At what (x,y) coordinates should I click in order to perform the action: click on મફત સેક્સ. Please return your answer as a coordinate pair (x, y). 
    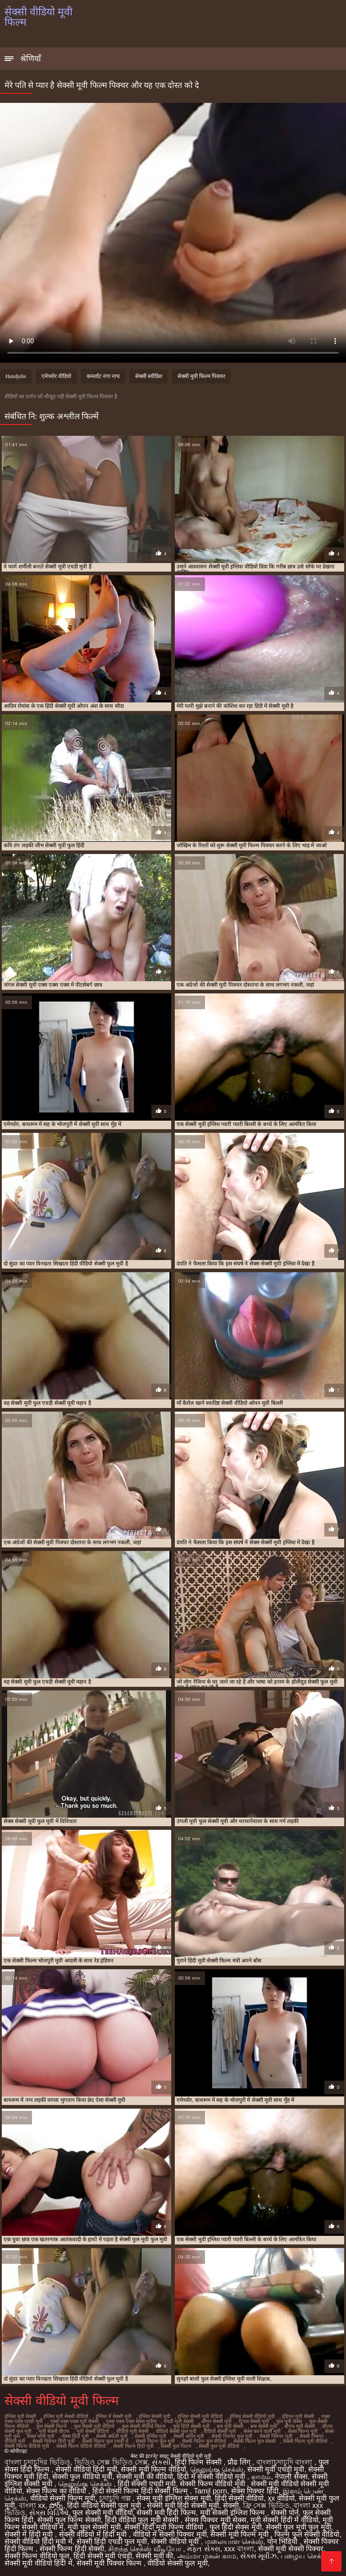
    Looking at the image, I should click on (203, 2549).